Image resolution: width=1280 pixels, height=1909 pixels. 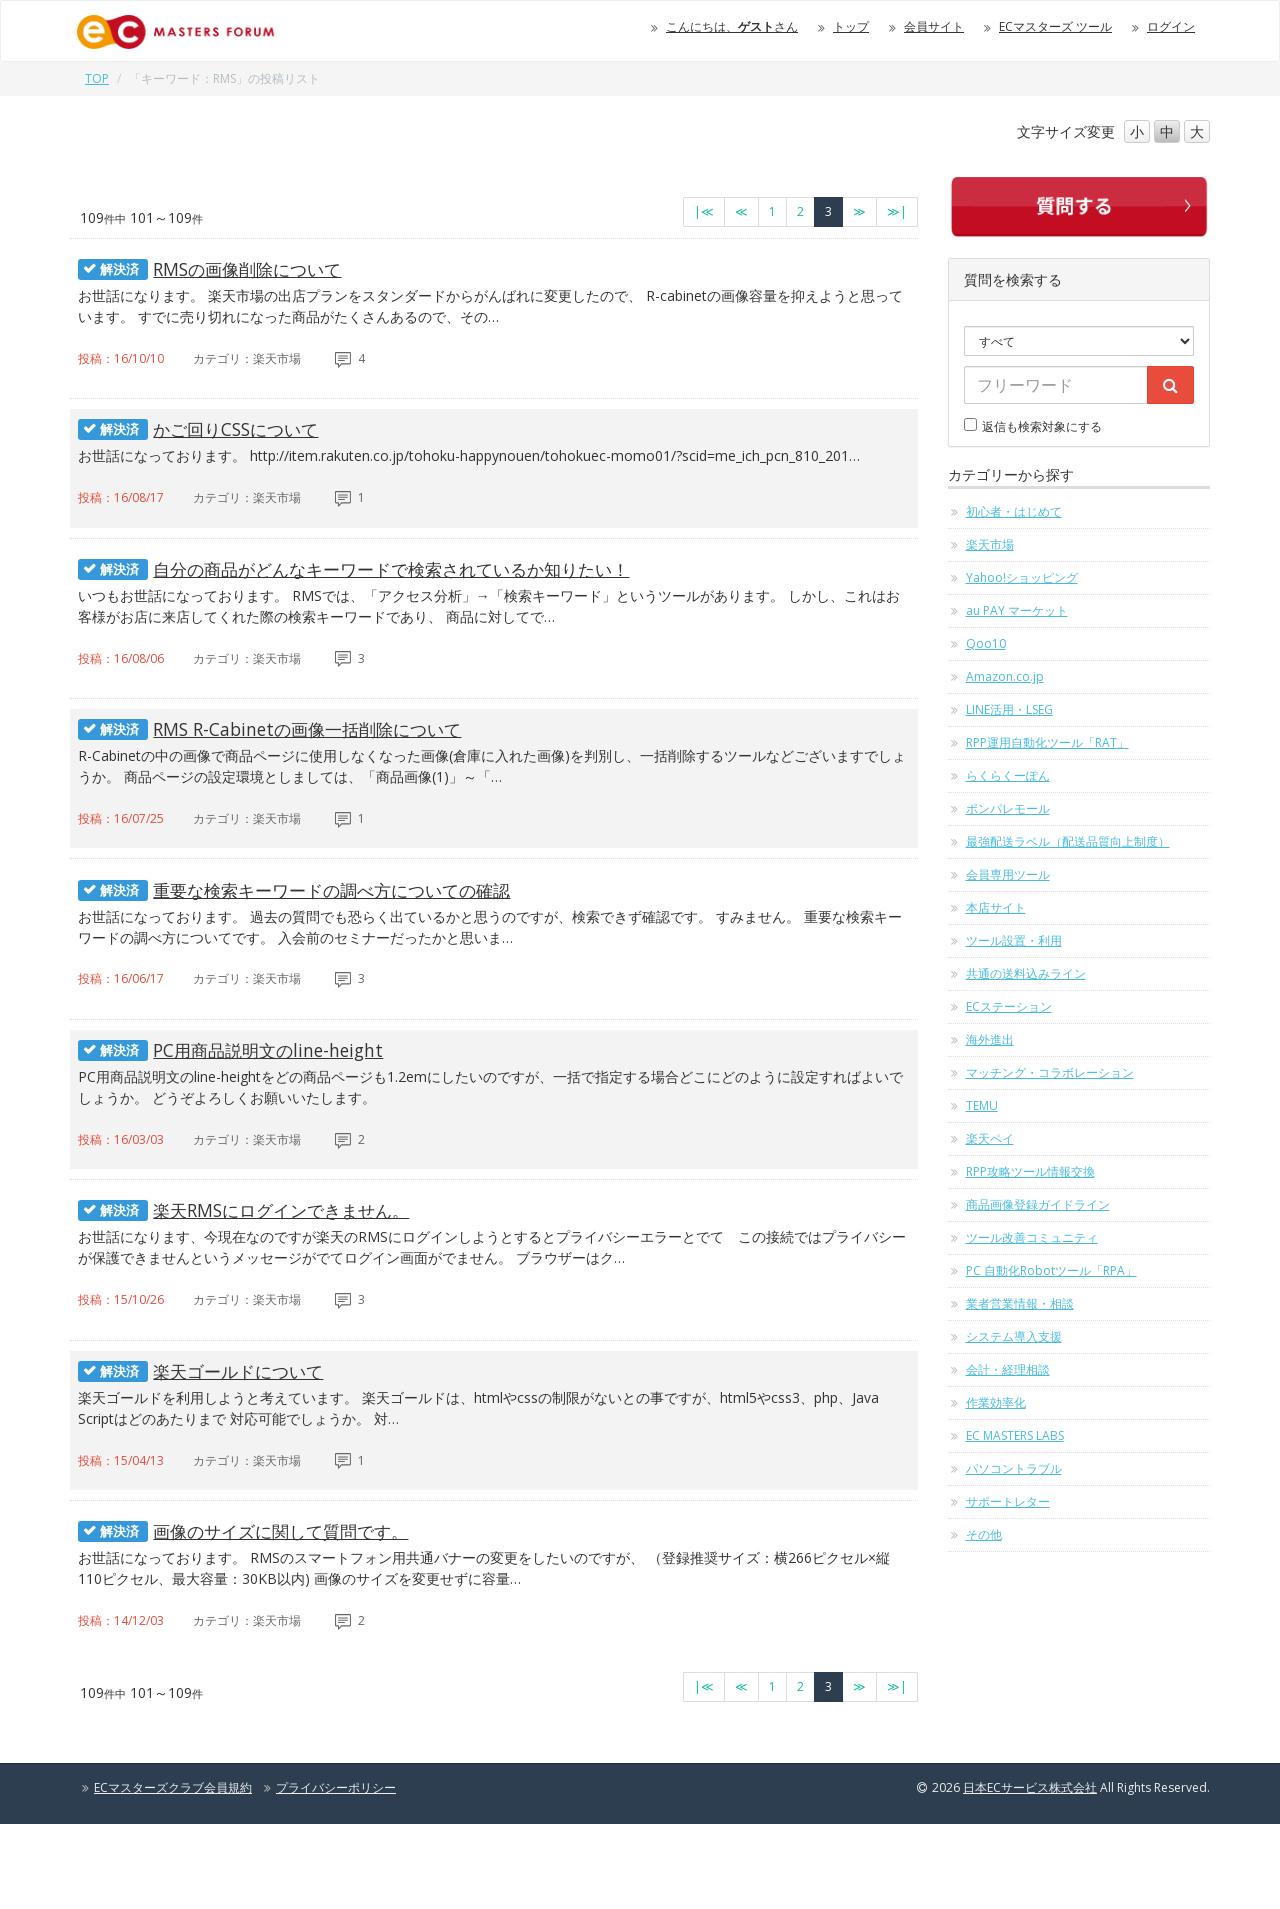 What do you see at coordinates (859, 212) in the screenshot?
I see `[次のページへ]` at bounding box center [859, 212].